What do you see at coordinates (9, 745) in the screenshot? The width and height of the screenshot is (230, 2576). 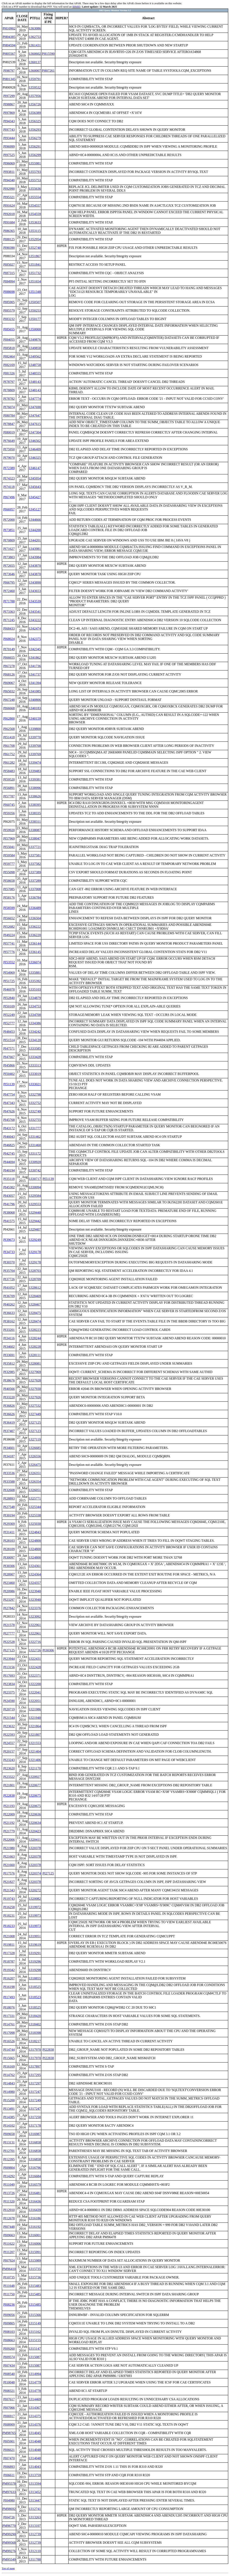 I see `PI61708` at bounding box center [9, 745].